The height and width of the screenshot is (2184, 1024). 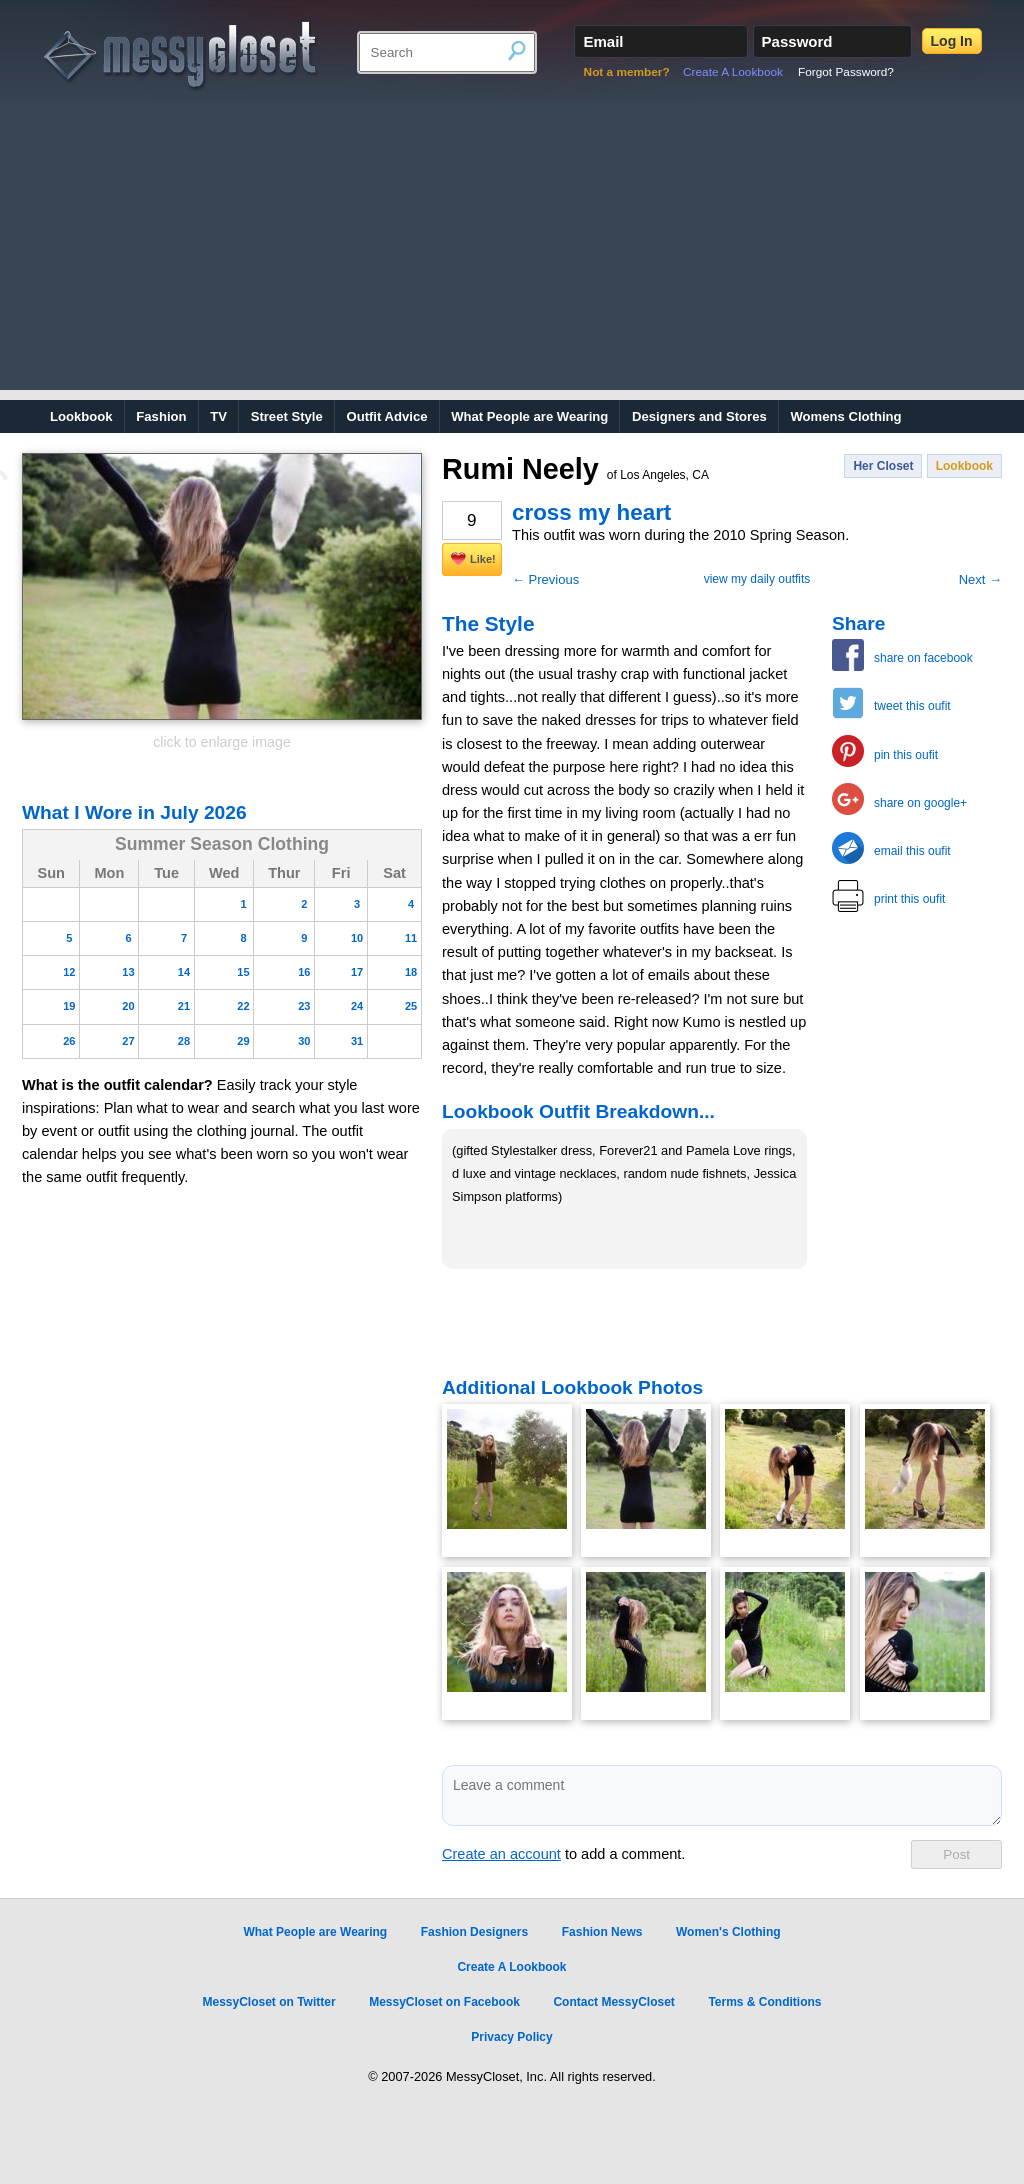 I want to click on view my daily outfits, so click(x=757, y=579).